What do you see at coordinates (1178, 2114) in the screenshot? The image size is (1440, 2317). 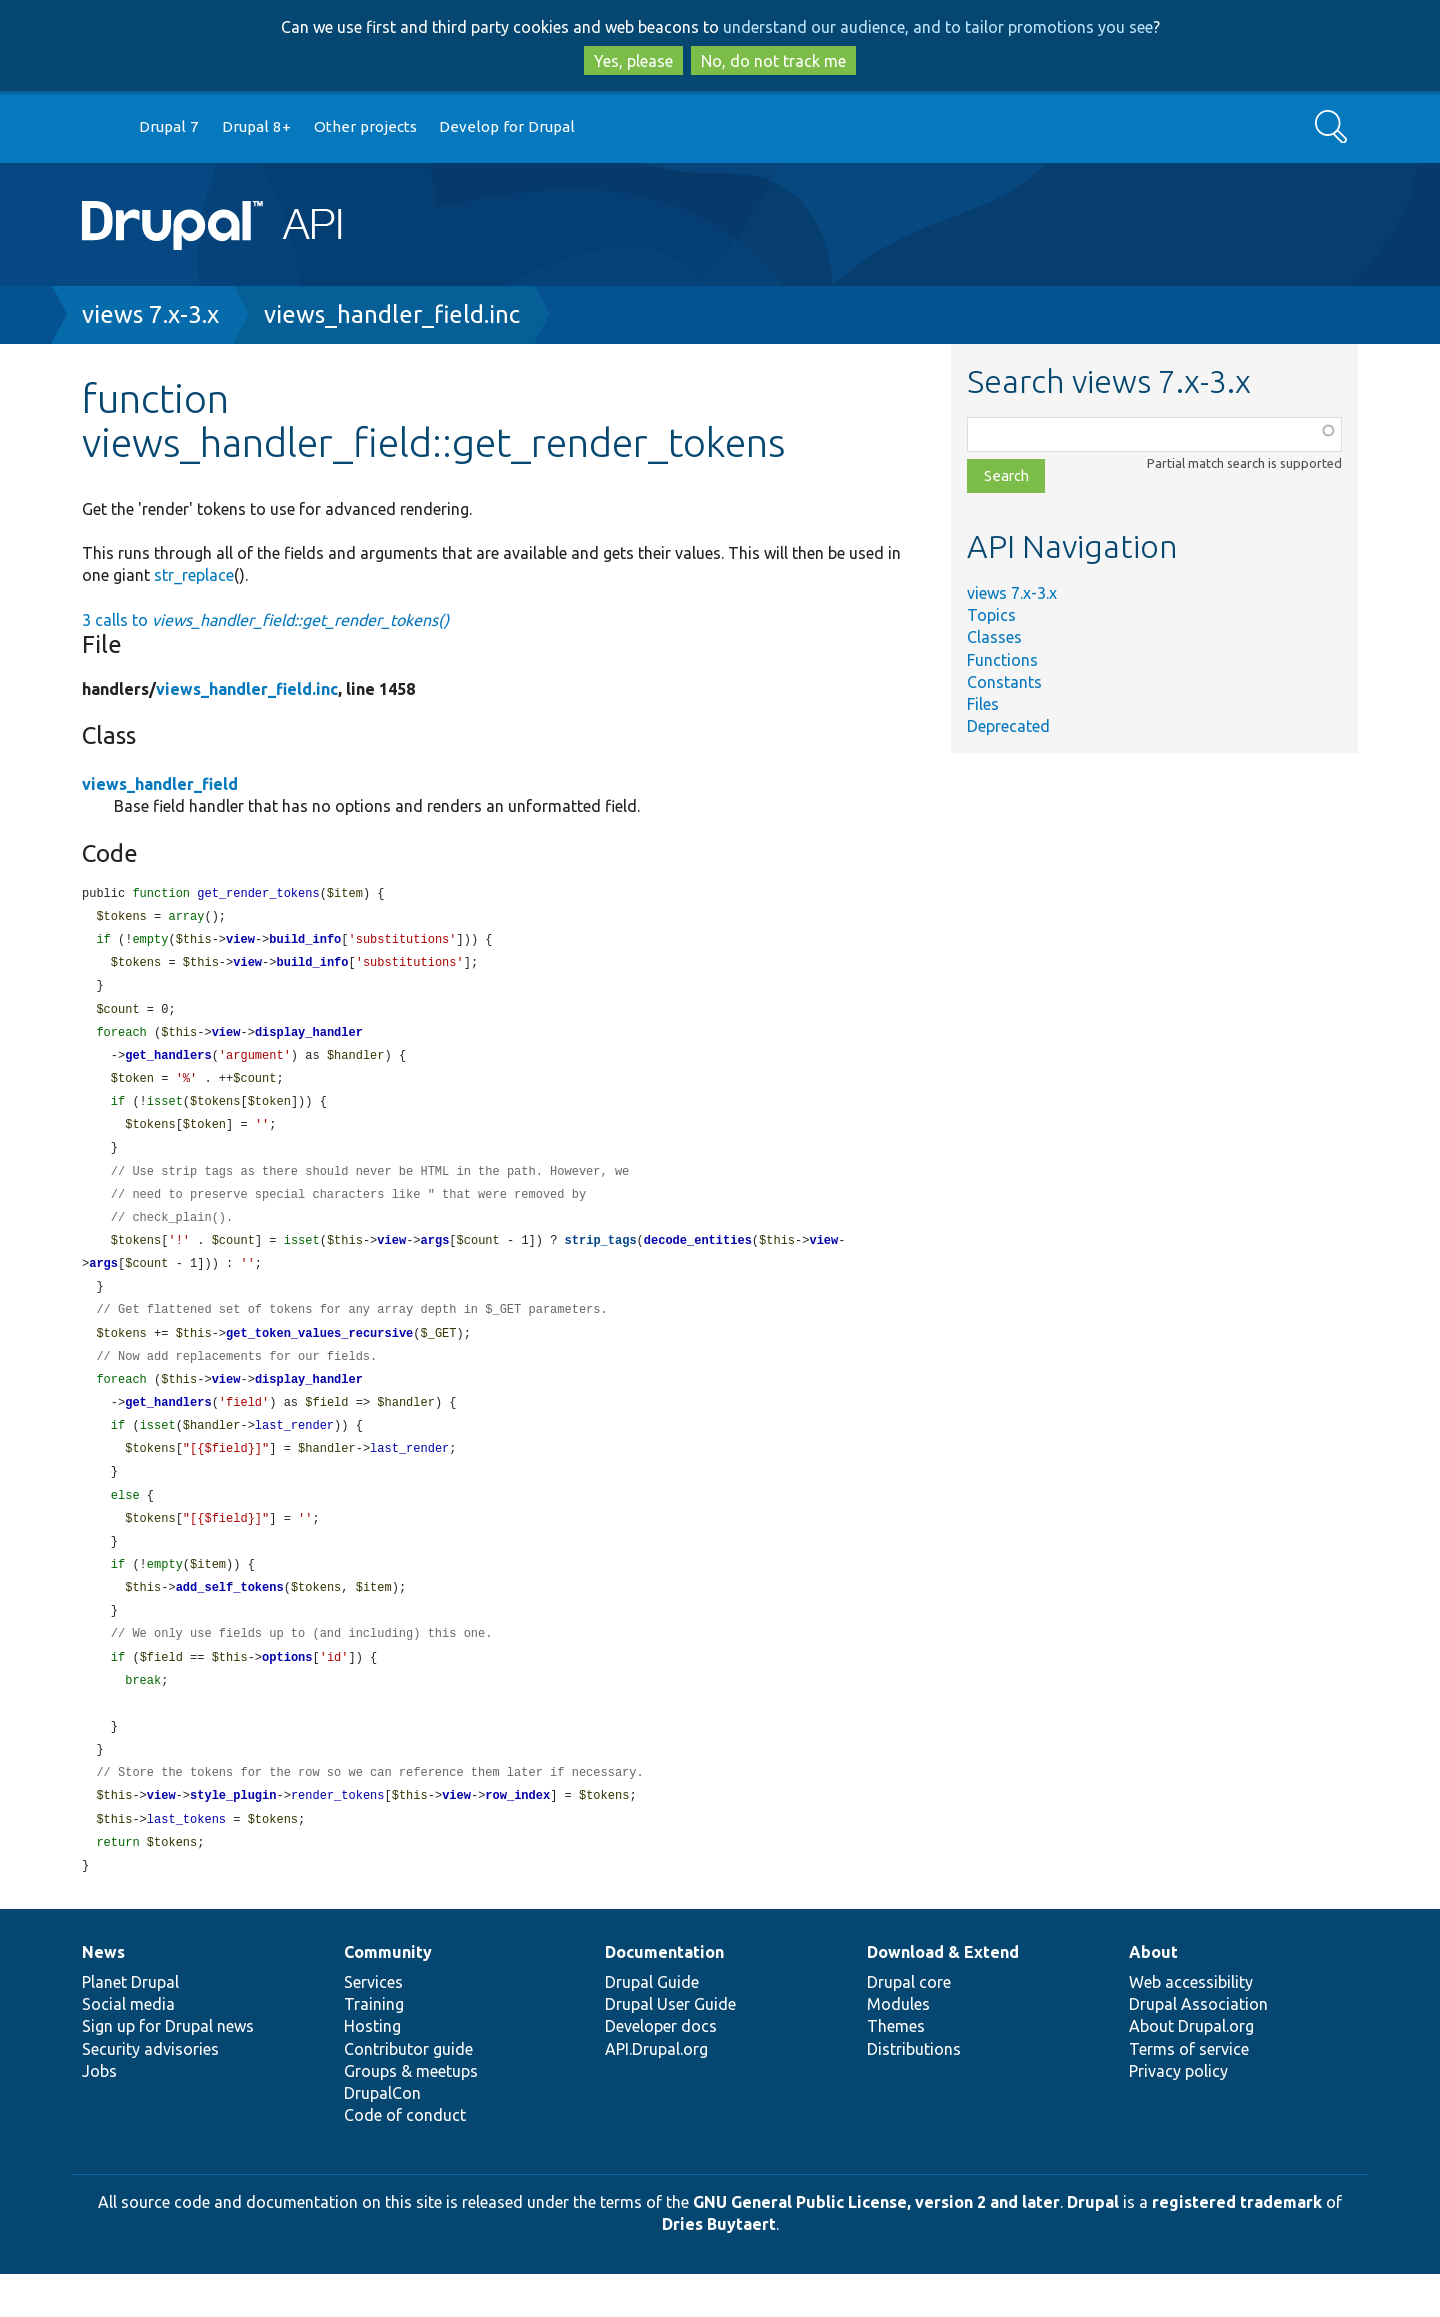 I see `Privacy policy` at bounding box center [1178, 2114].